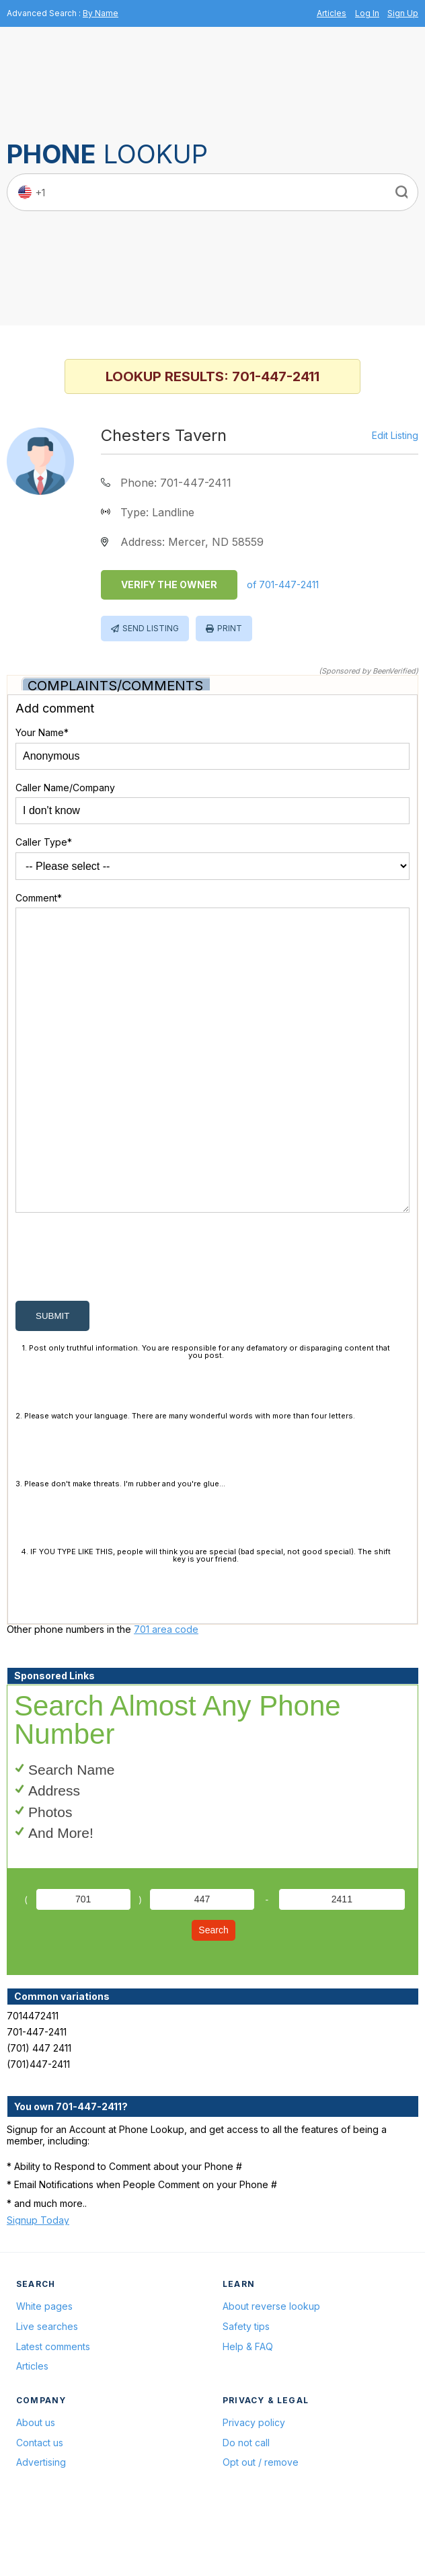 Image resolution: width=425 pixels, height=2576 pixels. What do you see at coordinates (38, 897) in the screenshot?
I see `Comment*` at bounding box center [38, 897].